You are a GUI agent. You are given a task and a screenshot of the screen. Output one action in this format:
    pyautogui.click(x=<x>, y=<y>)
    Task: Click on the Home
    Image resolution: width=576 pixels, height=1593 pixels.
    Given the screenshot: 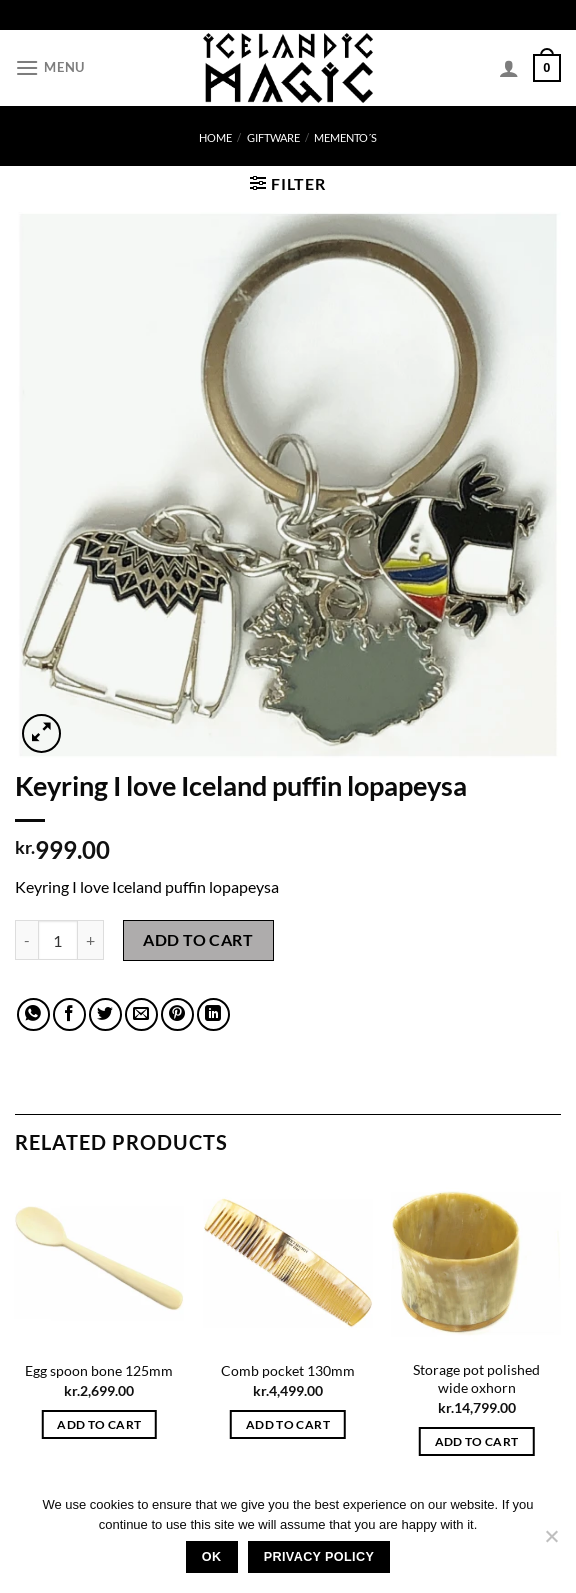 What is the action you would take?
    pyautogui.click(x=215, y=137)
    